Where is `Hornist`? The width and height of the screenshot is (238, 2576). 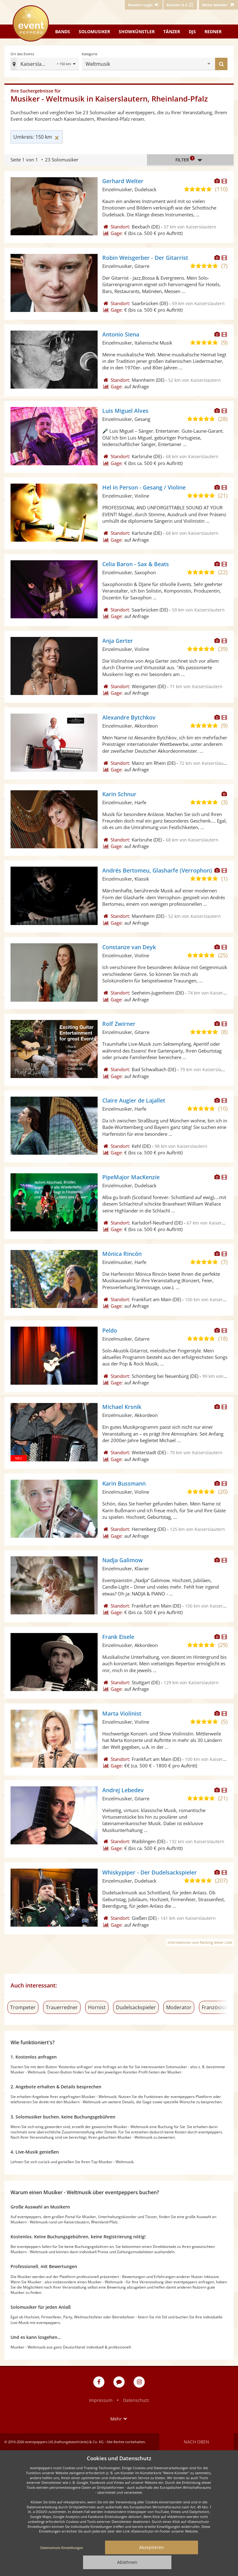
Hornist is located at coordinates (97, 2007).